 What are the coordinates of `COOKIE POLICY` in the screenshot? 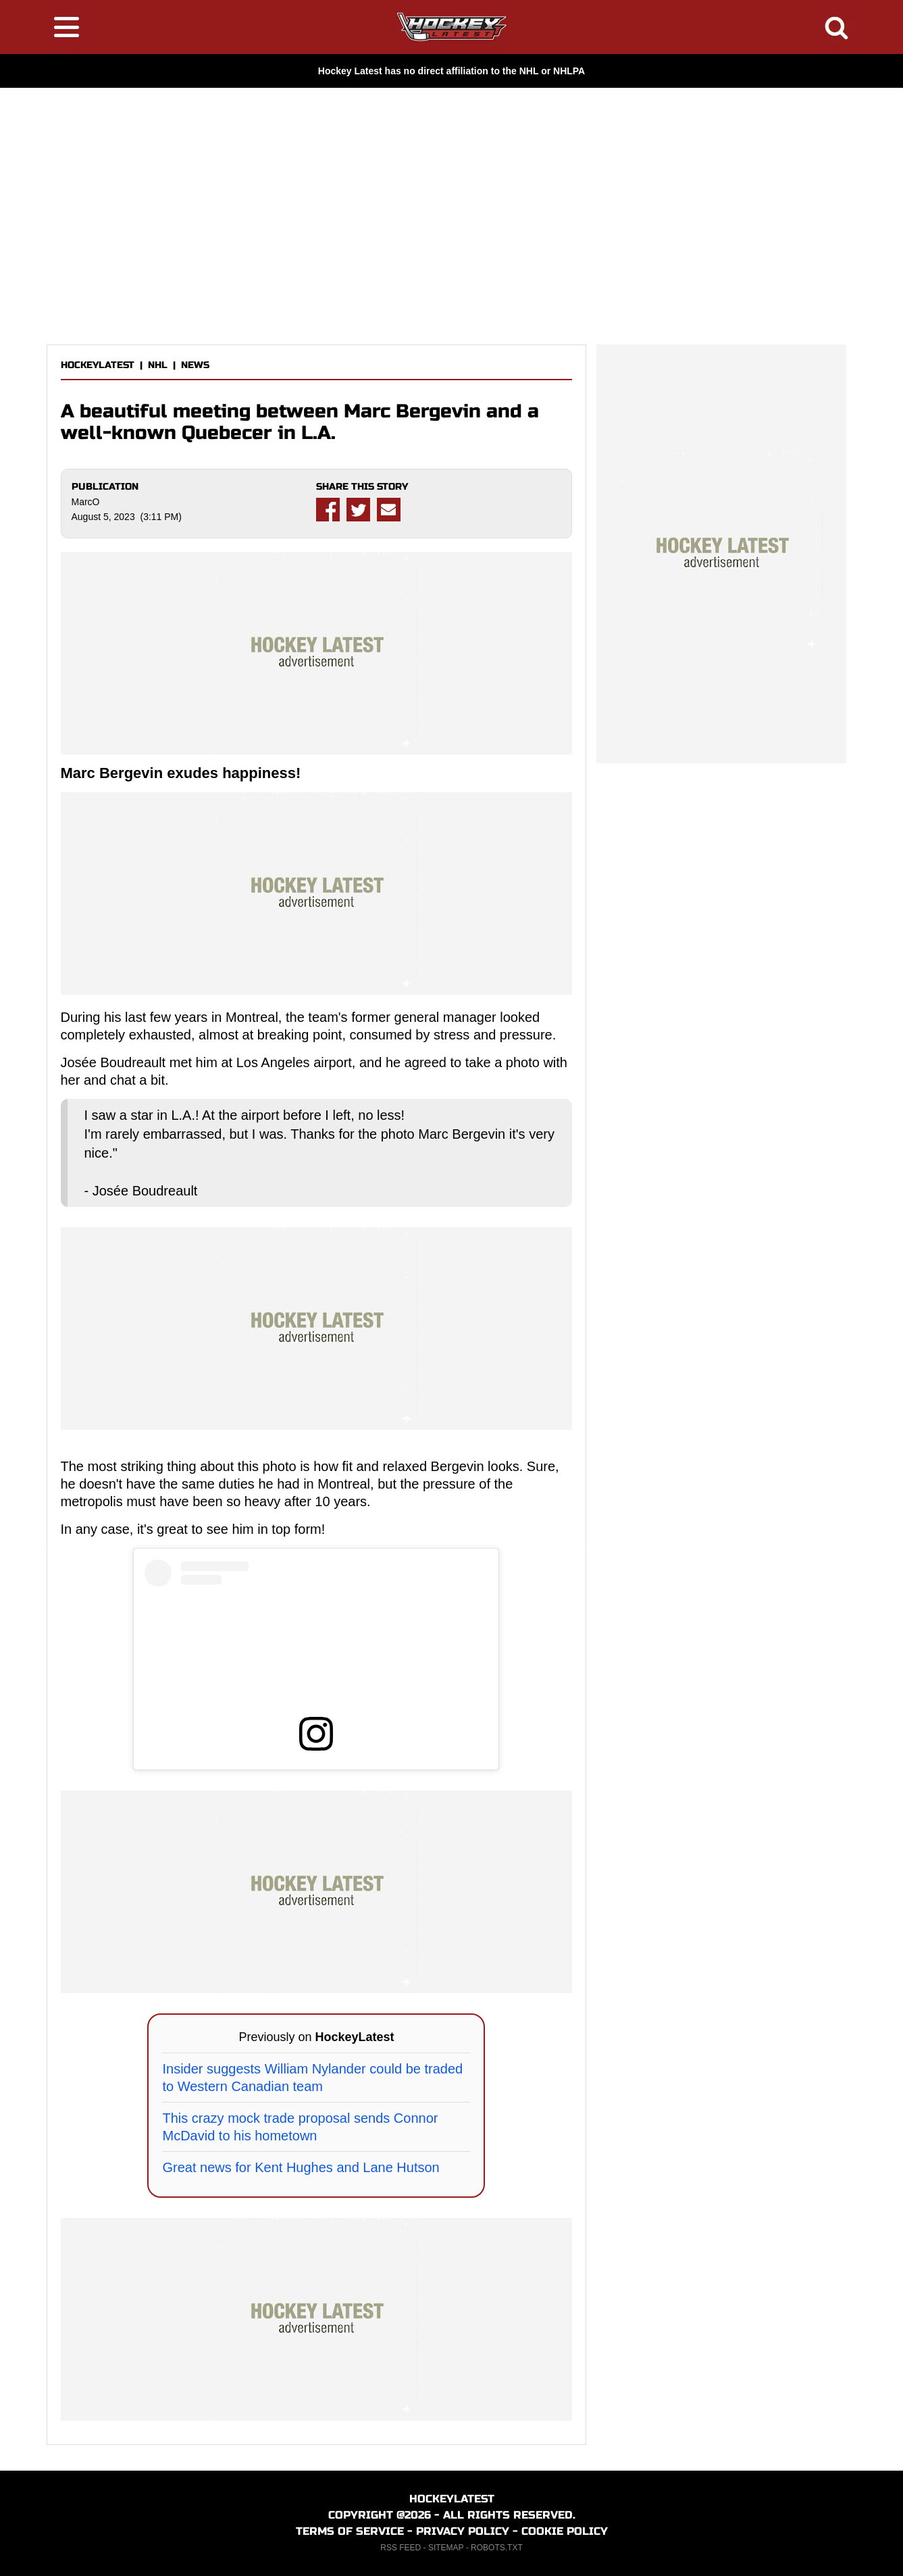 It's located at (564, 2531).